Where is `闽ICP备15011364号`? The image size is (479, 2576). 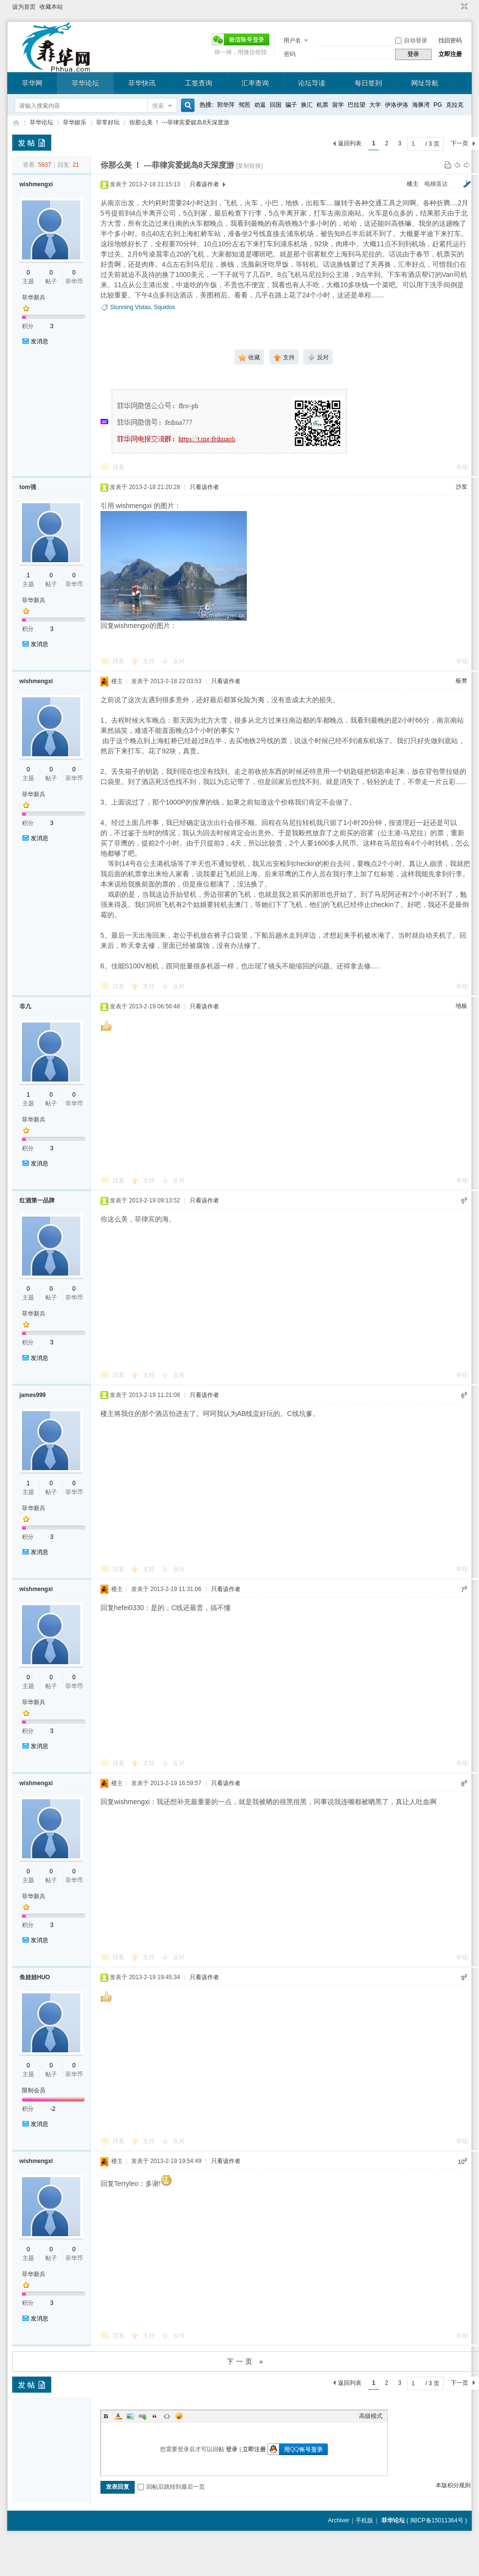
闽ICP备15011364号 is located at coordinates (436, 2520).